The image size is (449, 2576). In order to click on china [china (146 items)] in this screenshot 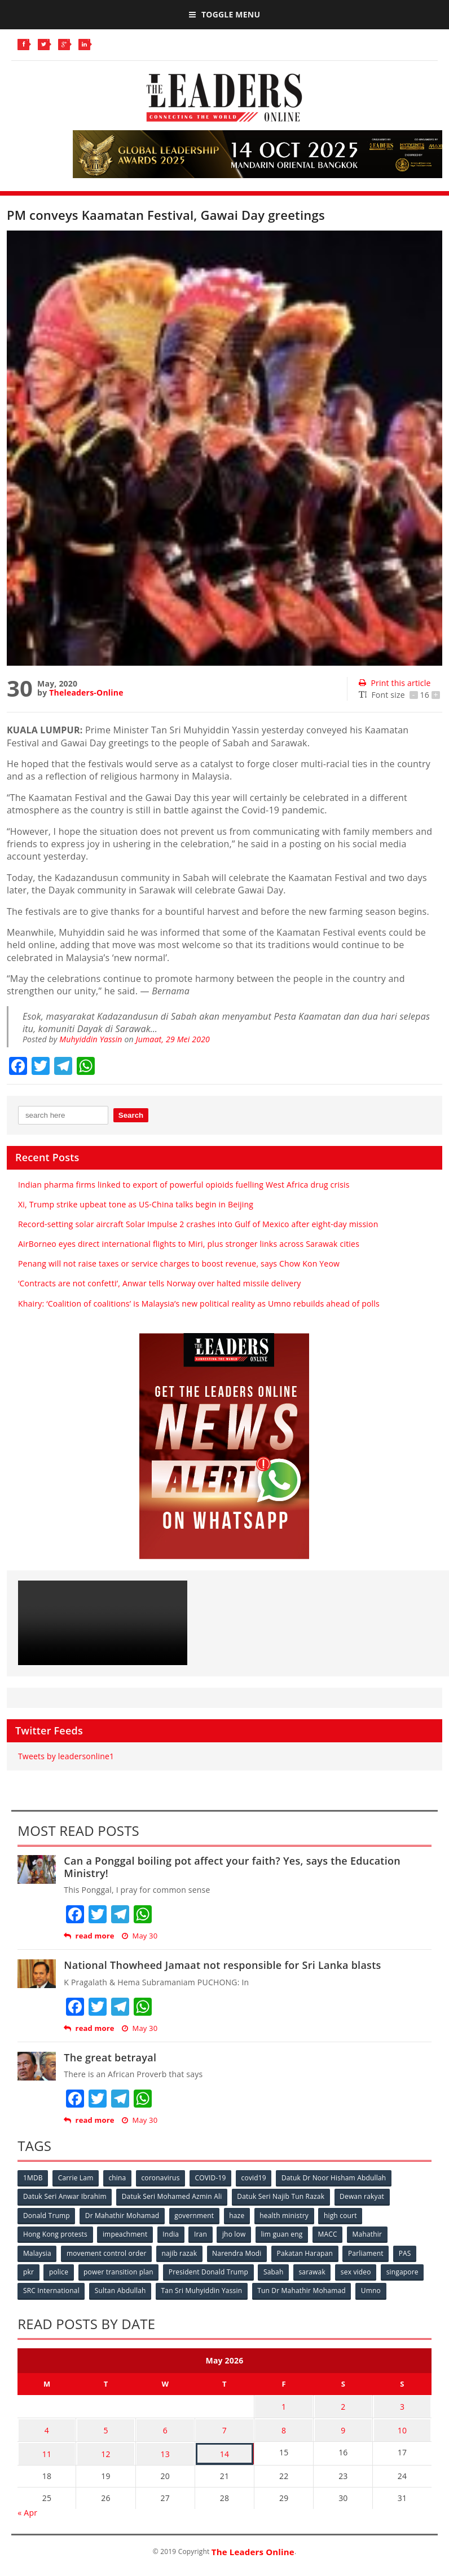, I will do `click(118, 2178)`.